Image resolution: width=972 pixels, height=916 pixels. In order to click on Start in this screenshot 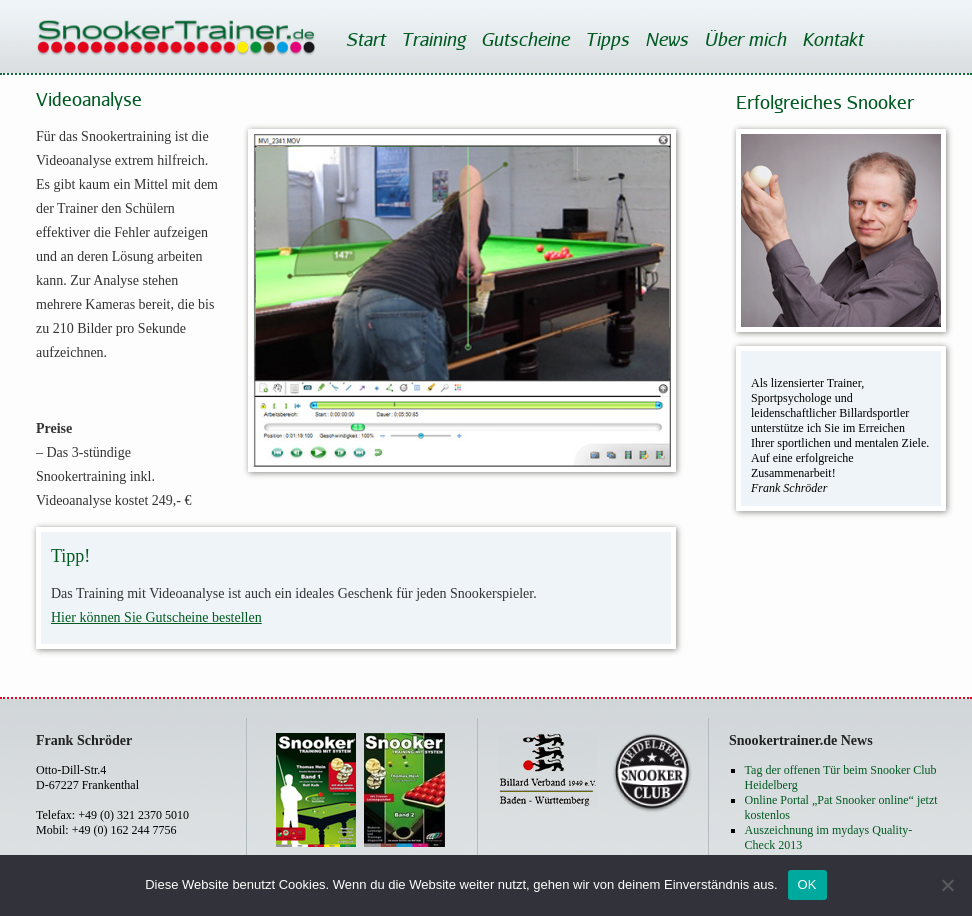, I will do `click(365, 39)`.